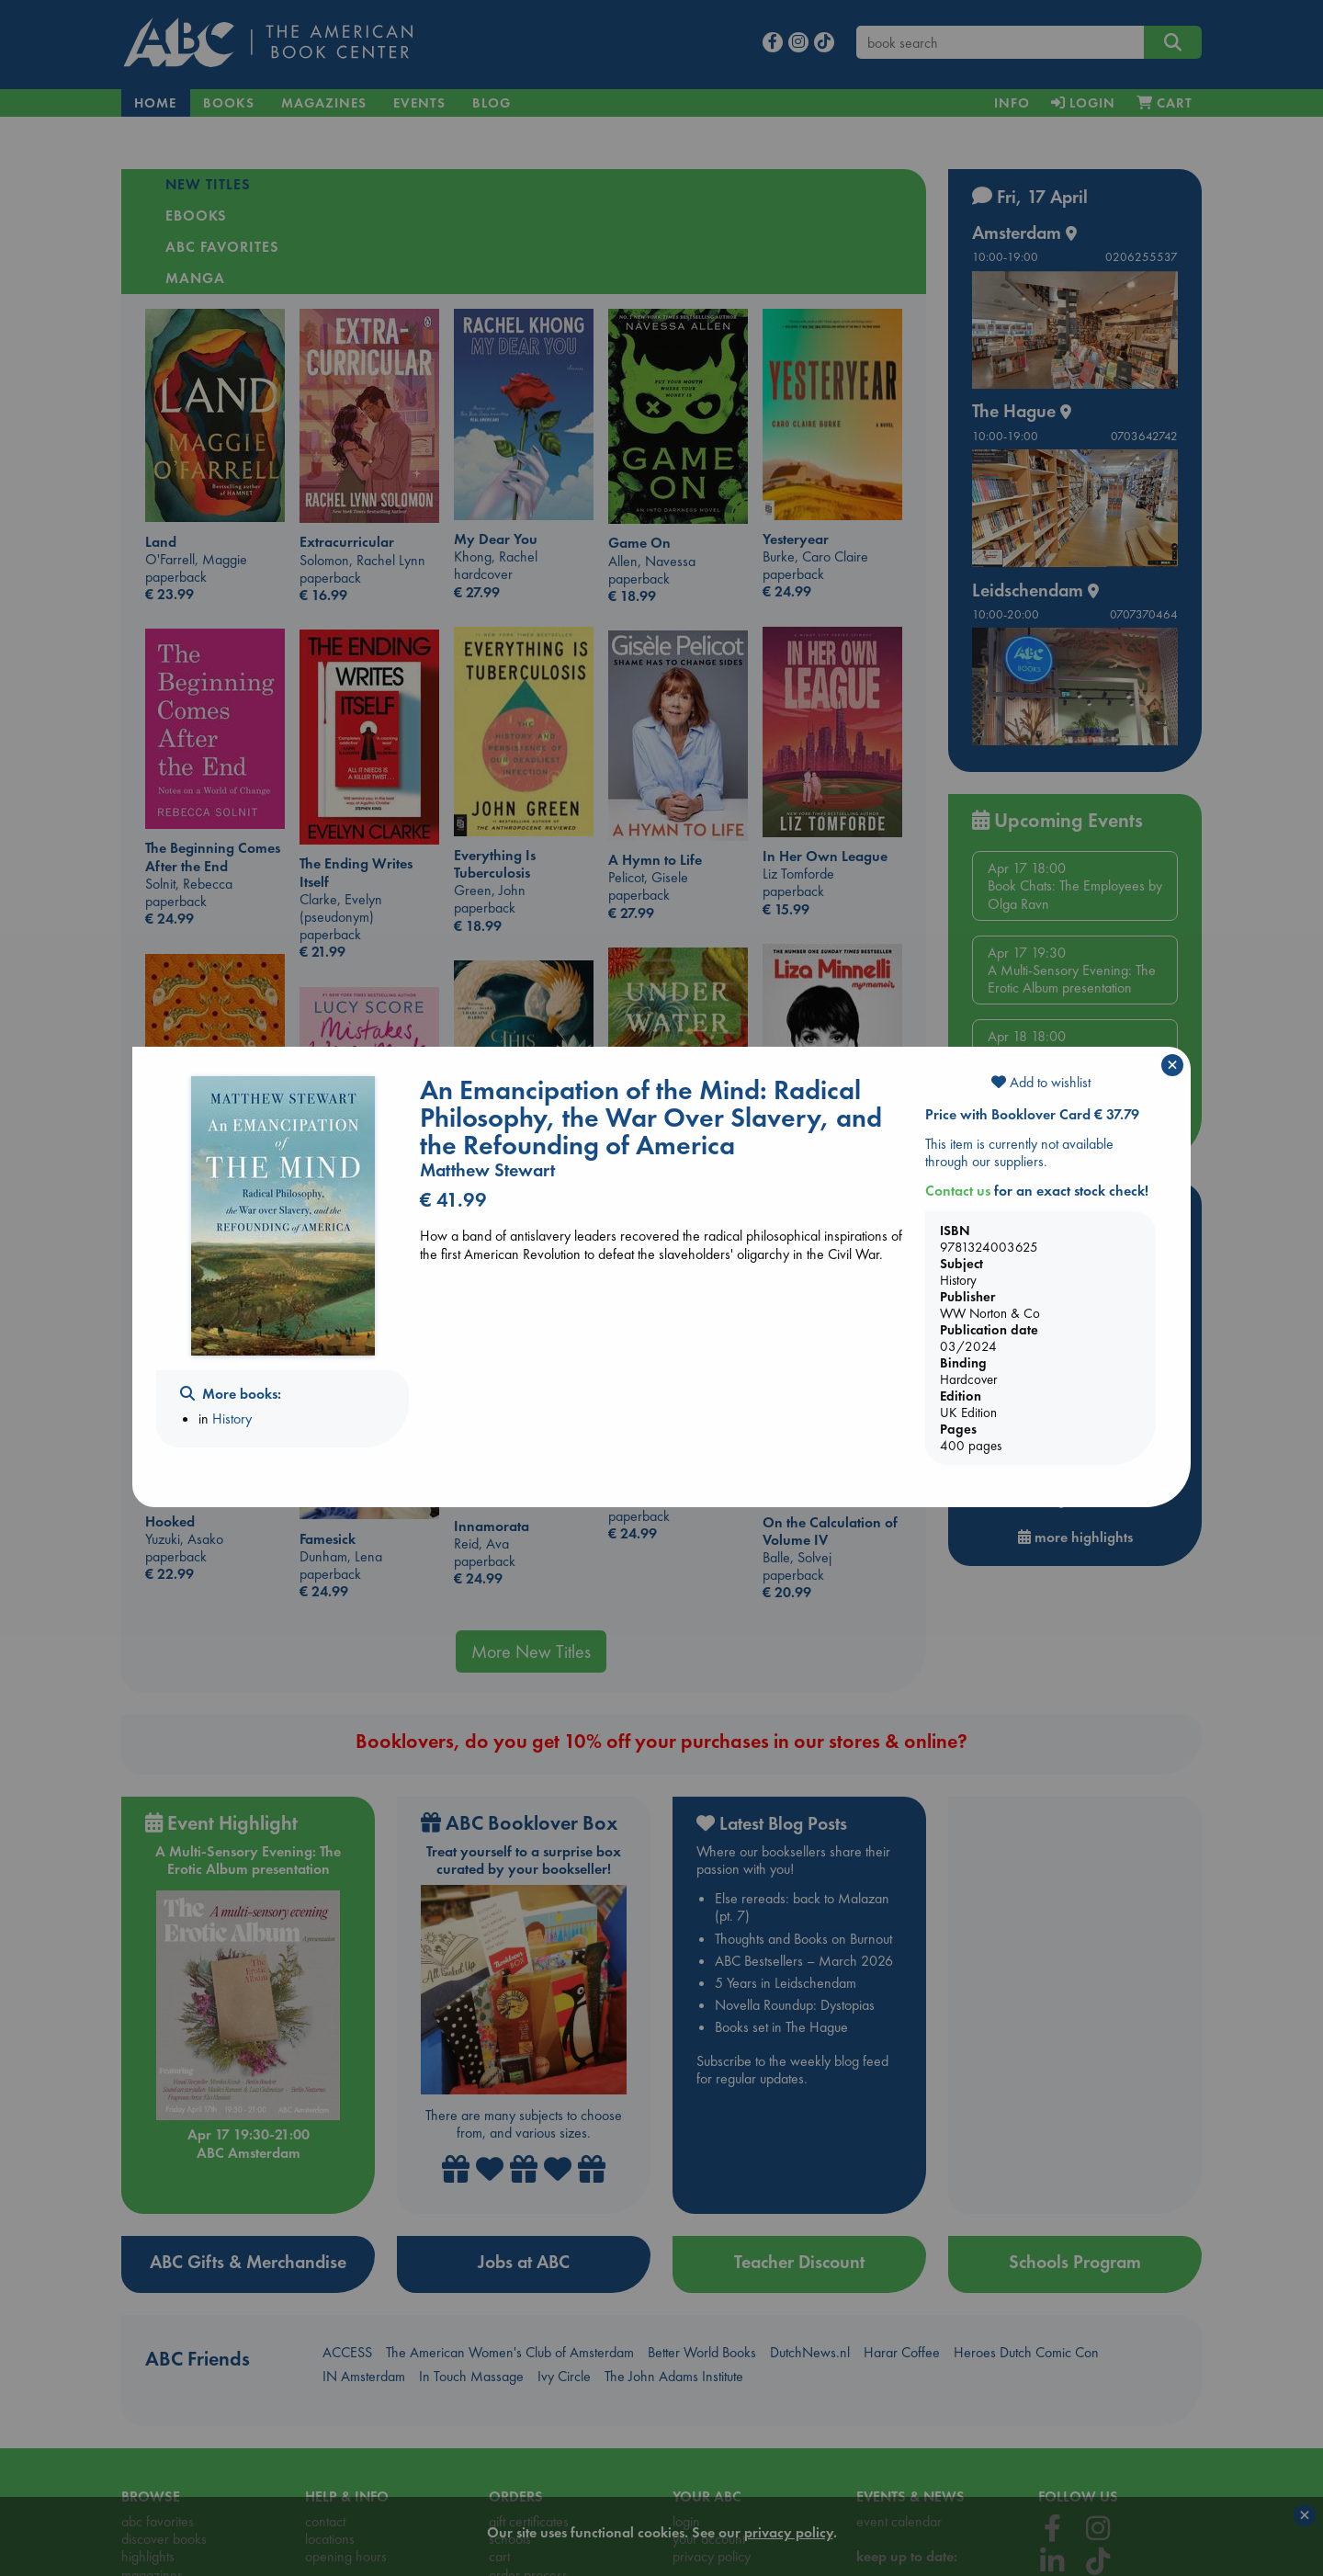 This screenshot has width=1323, height=2576. Describe the element at coordinates (1041, 1082) in the screenshot. I see `Add to wishlist` at that location.